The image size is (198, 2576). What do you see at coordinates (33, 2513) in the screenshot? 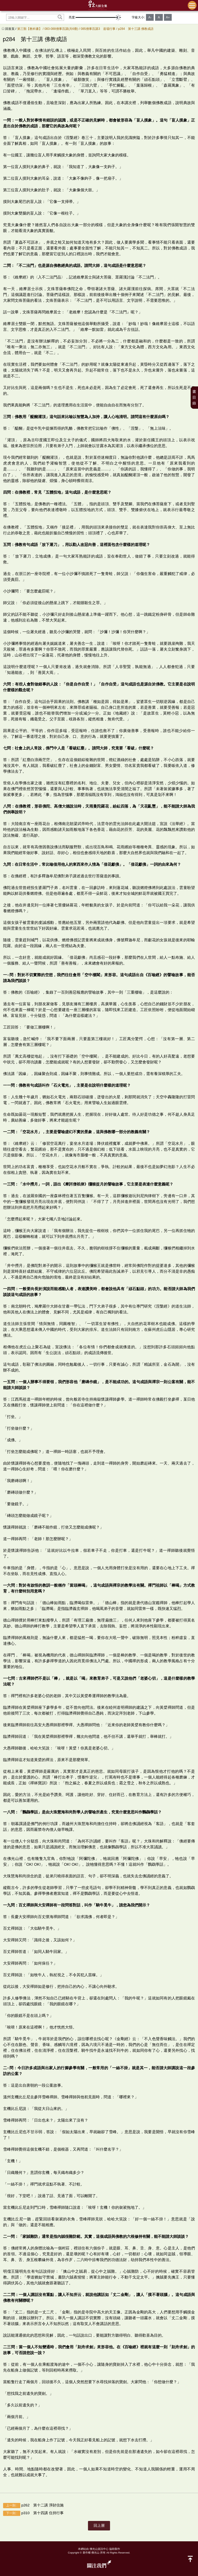
I see `p310 第十四講 住持行事` at bounding box center [33, 2513].